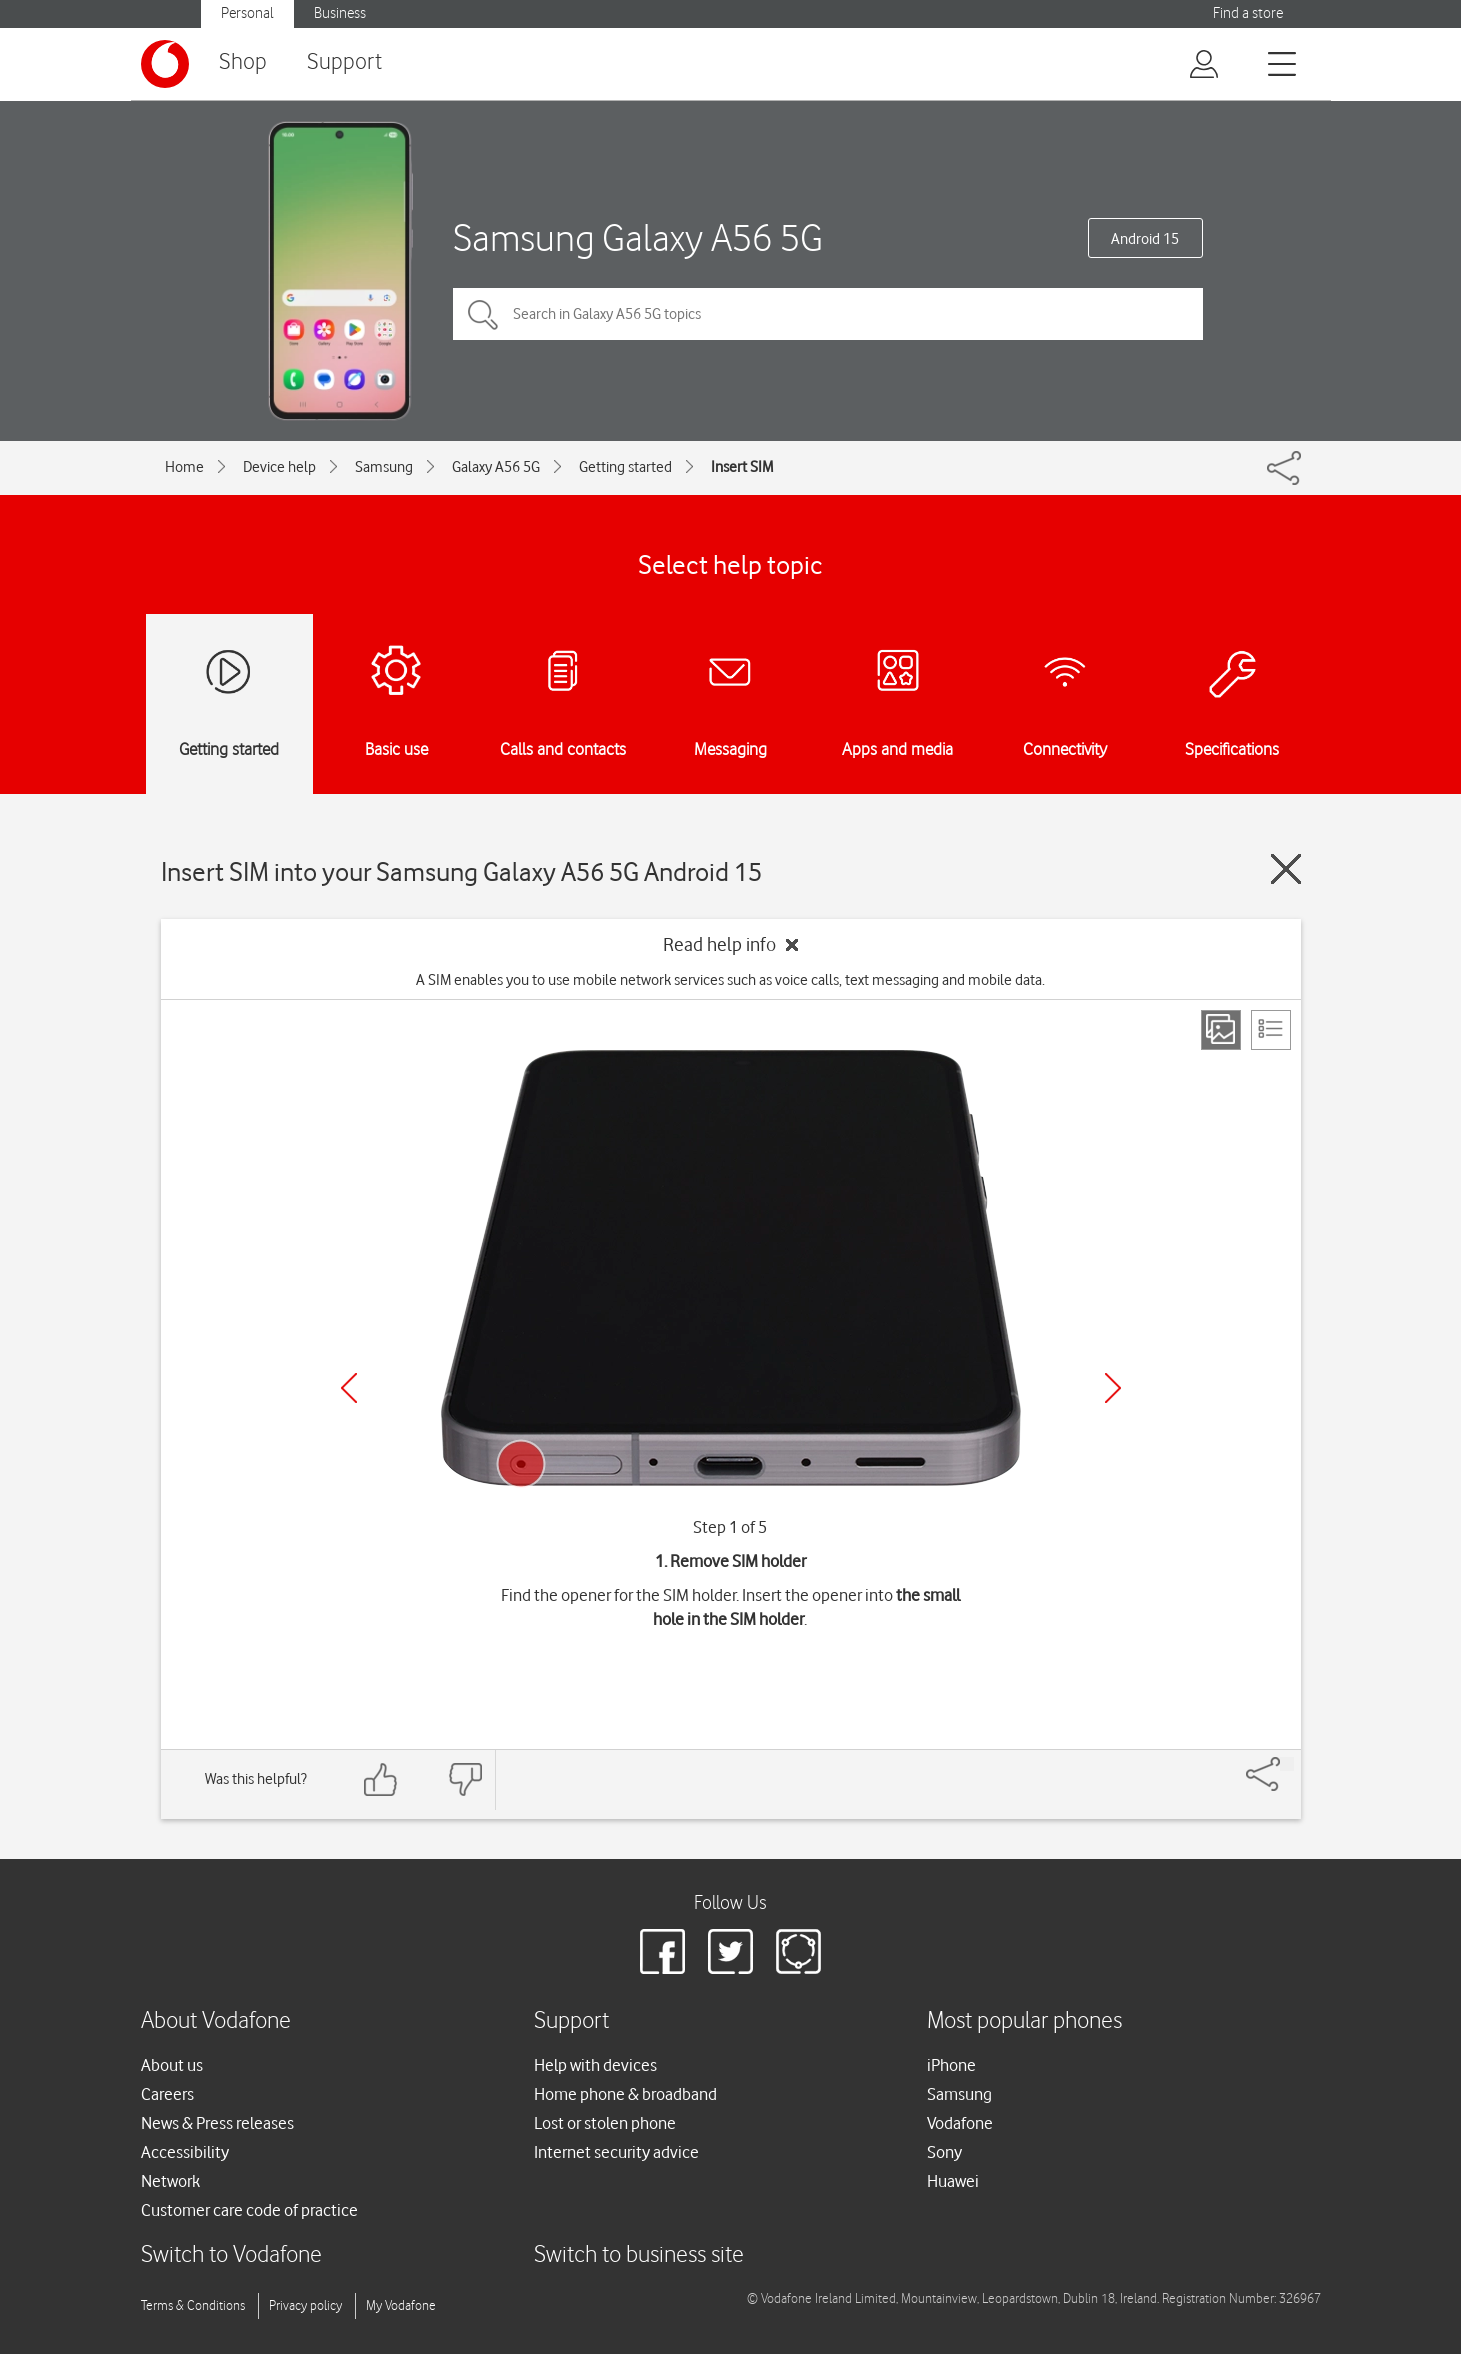 The height and width of the screenshot is (2354, 1461). I want to click on Network, so click(170, 2181).